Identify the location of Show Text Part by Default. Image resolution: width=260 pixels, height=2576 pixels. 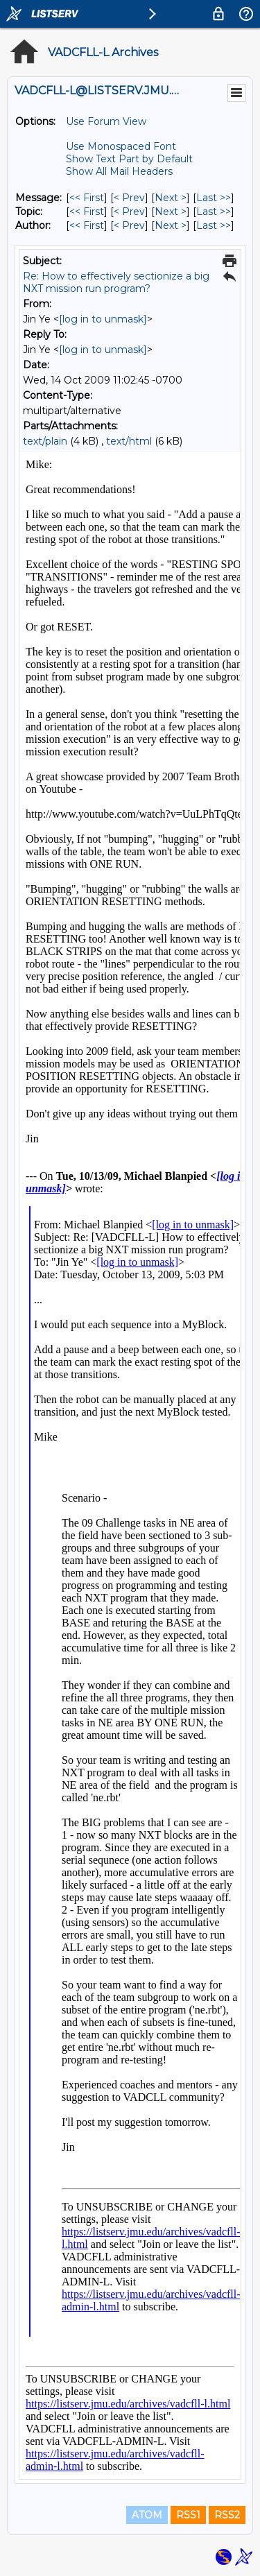
(129, 159).